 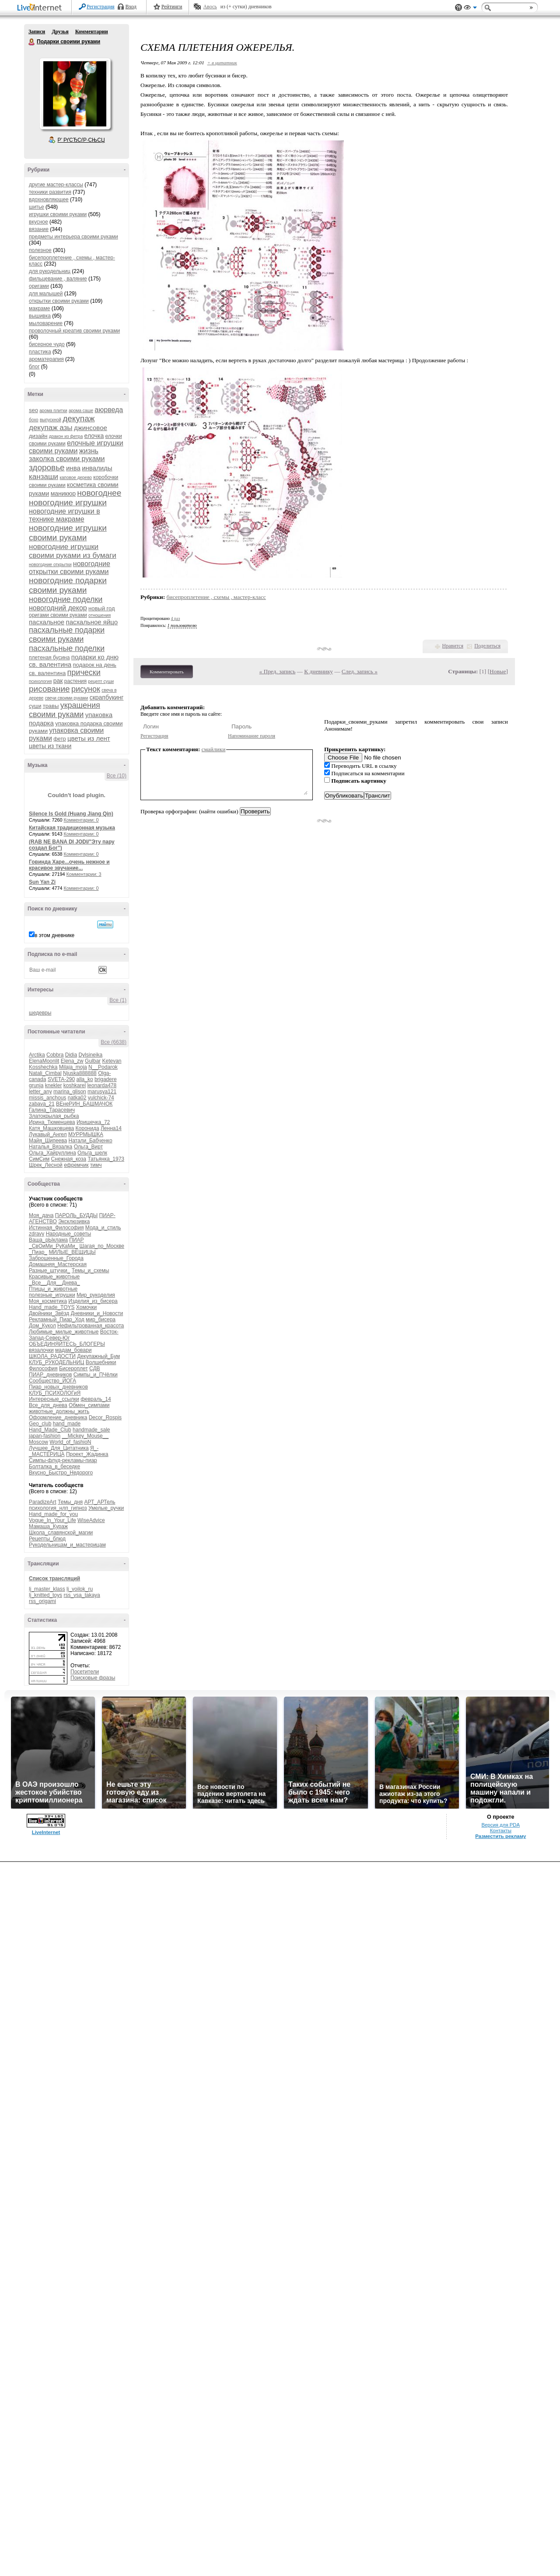 What do you see at coordinates (73, 468) in the screenshot?
I see `инва` at bounding box center [73, 468].